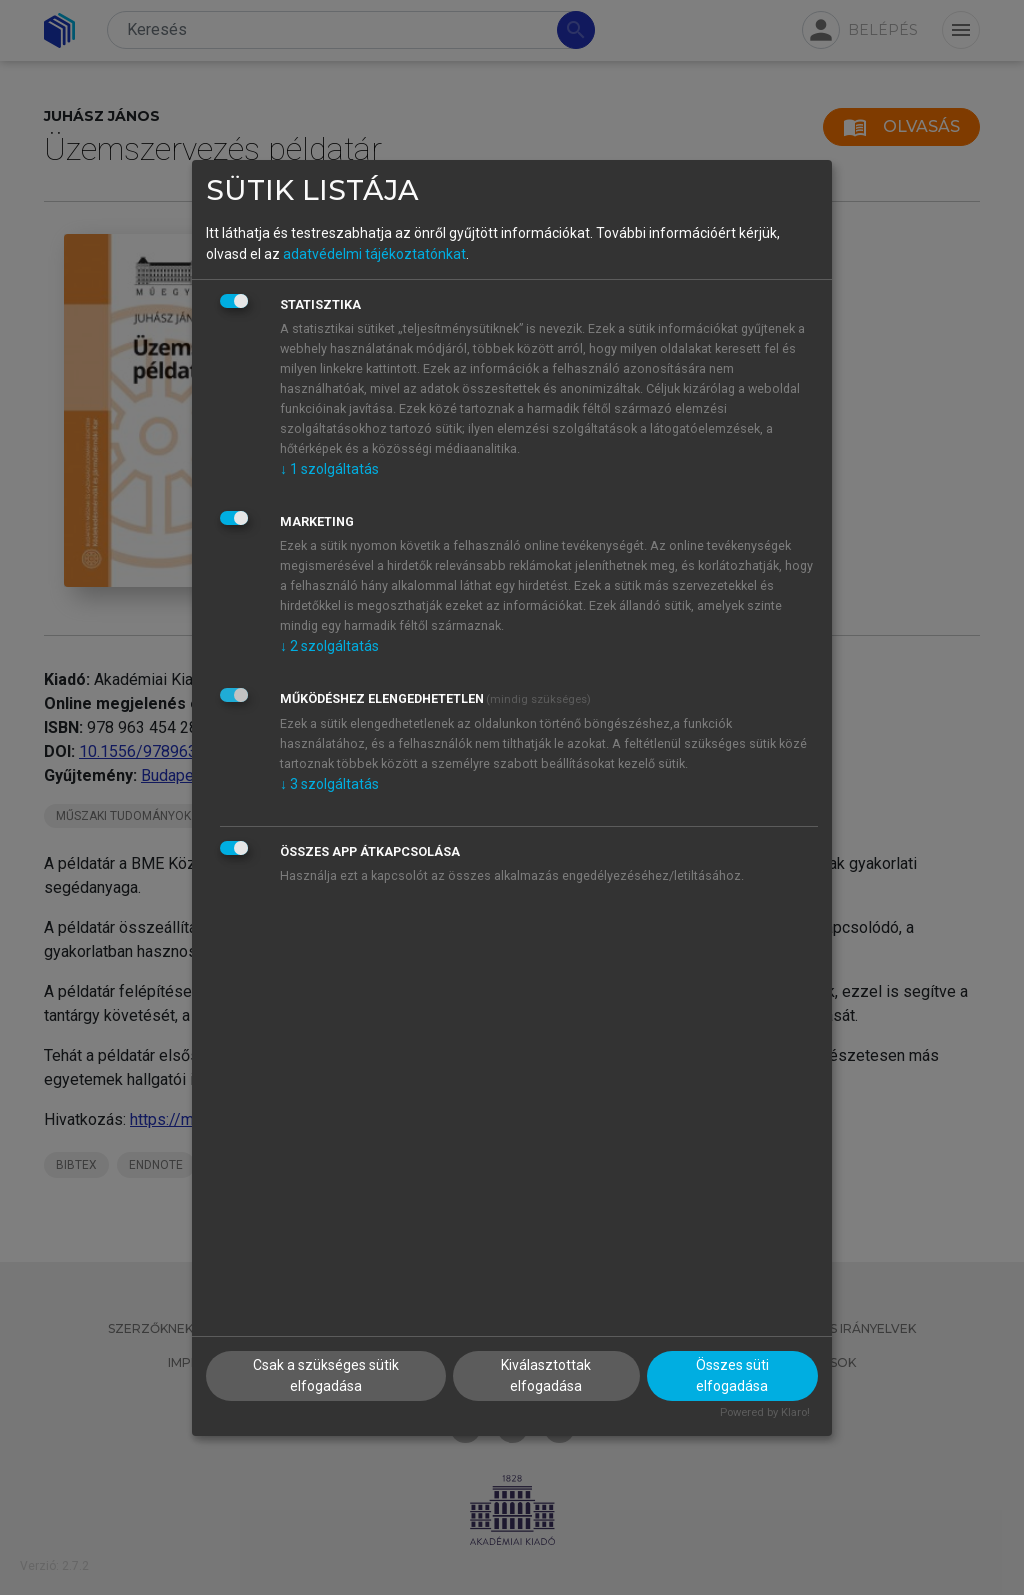  Describe the element at coordinates (546, 1375) in the screenshot. I see `Kiválasztottak elfogadása` at that location.